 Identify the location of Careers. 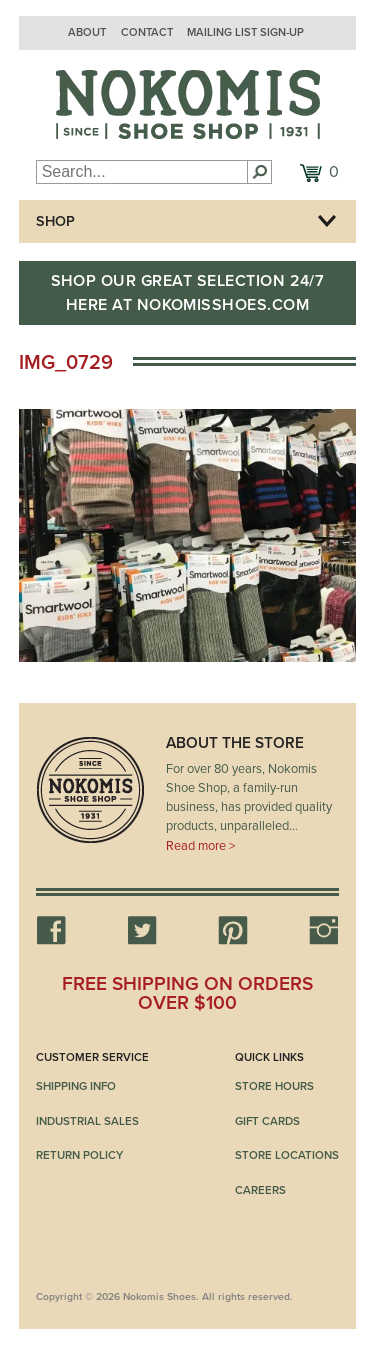
(260, 1190).